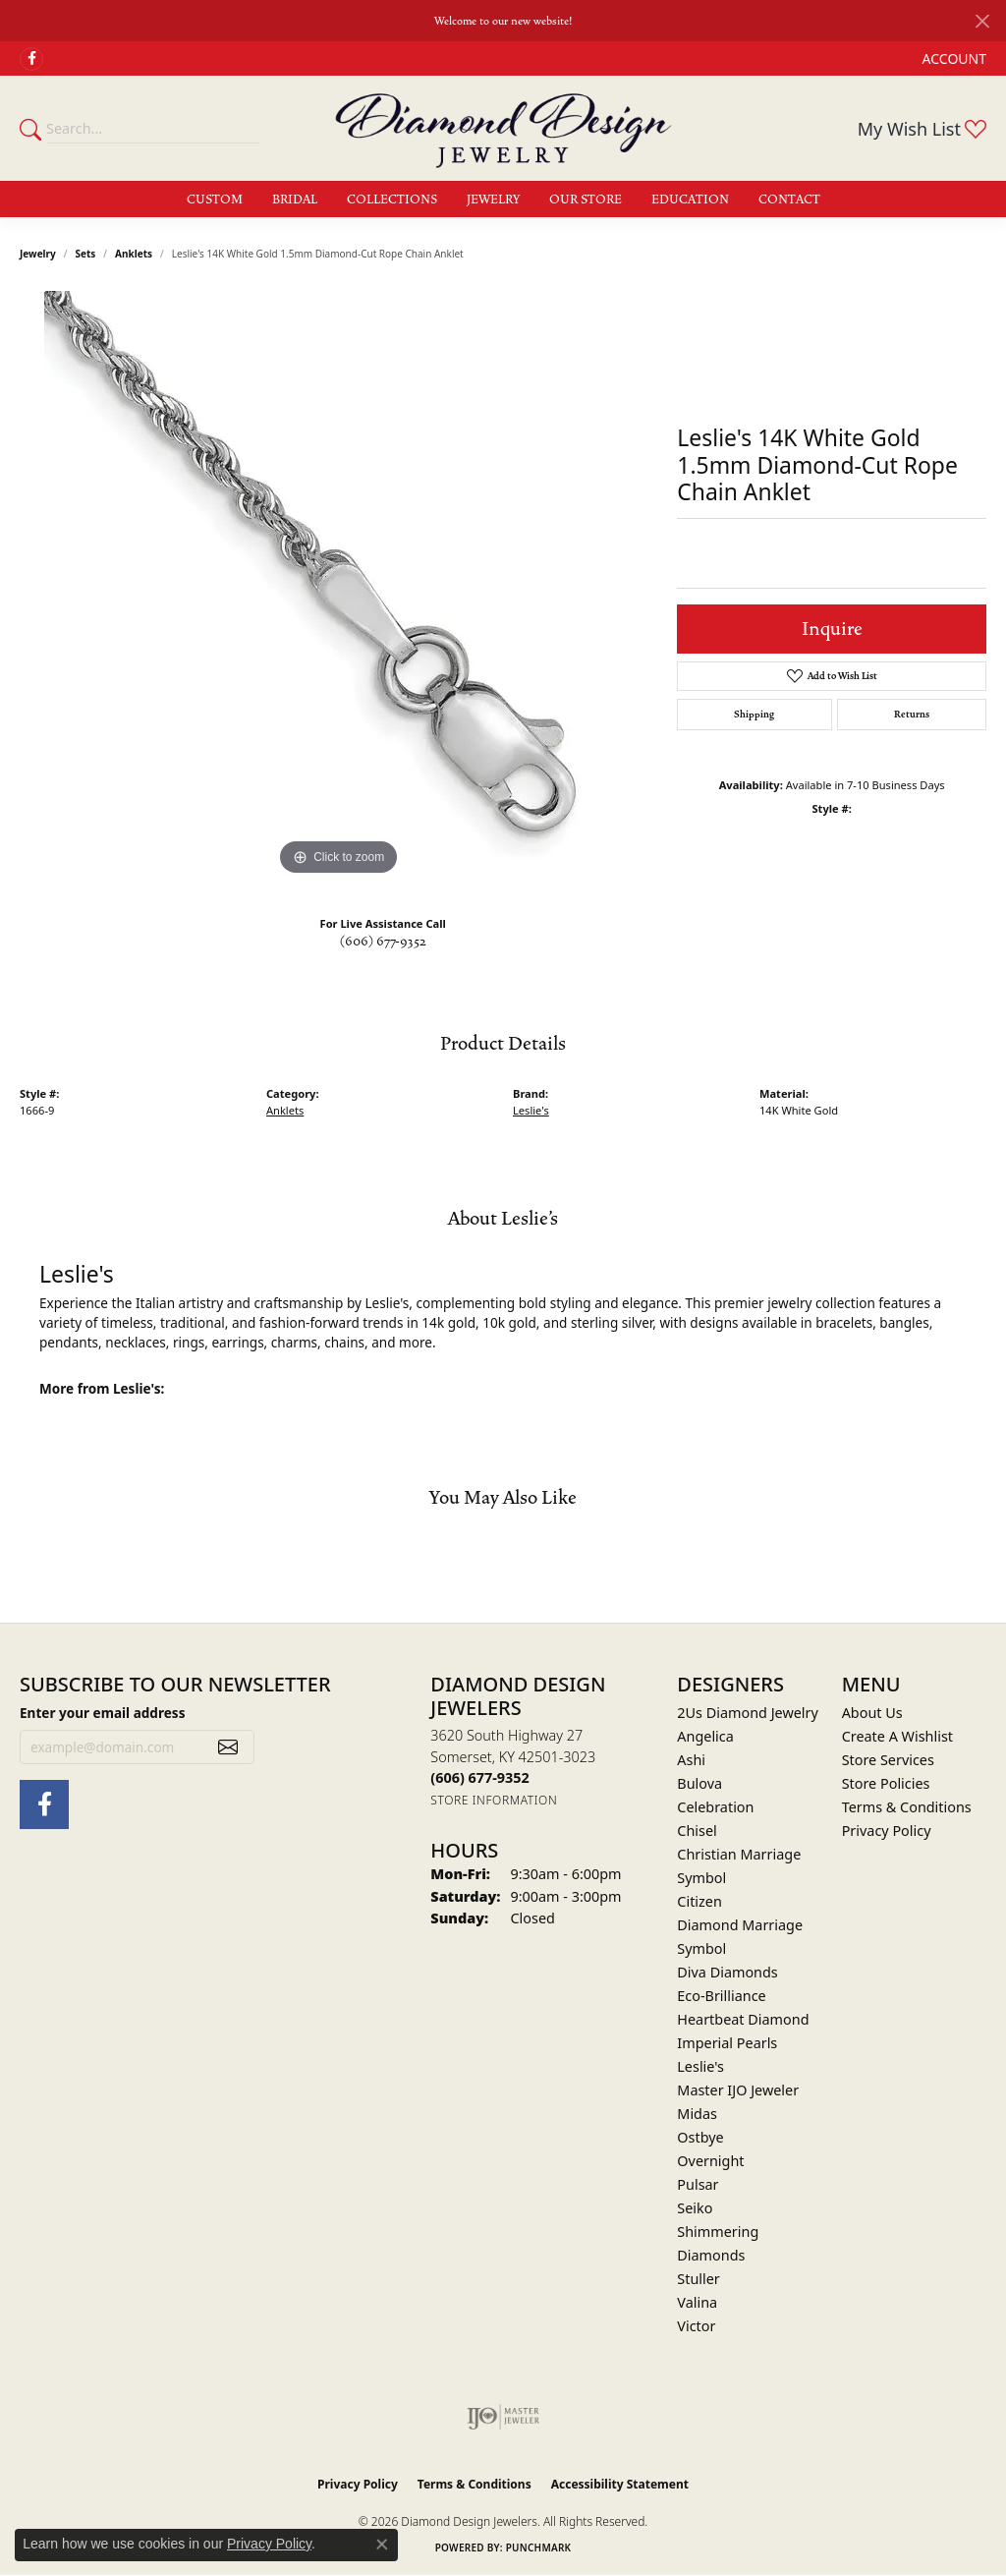  What do you see at coordinates (31, 59) in the screenshot?
I see `[Check Us Out on Facebook (opens in new tab)]` at bounding box center [31, 59].